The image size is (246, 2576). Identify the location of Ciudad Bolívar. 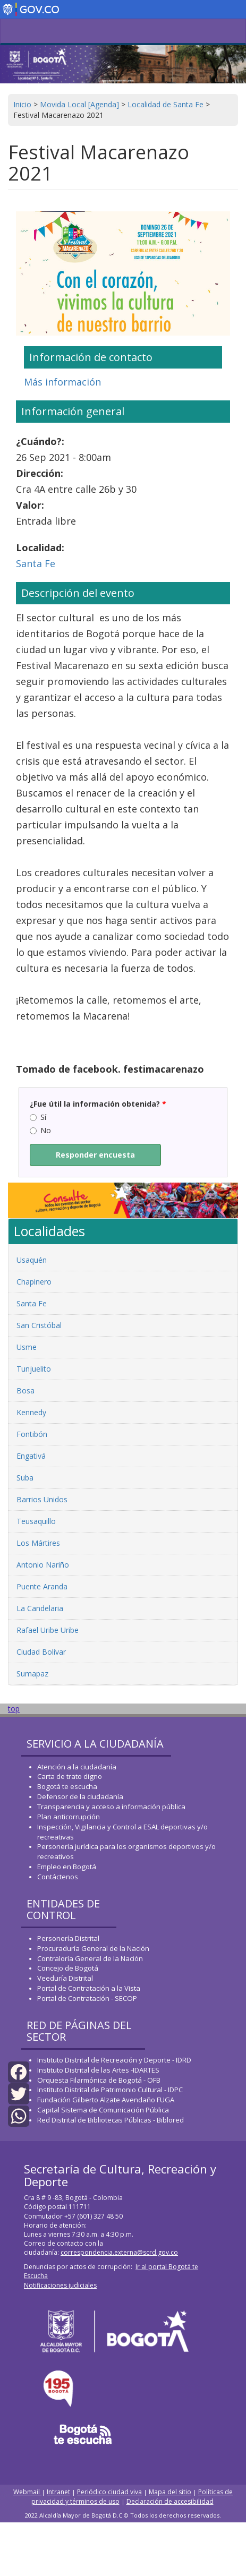
(41, 1652).